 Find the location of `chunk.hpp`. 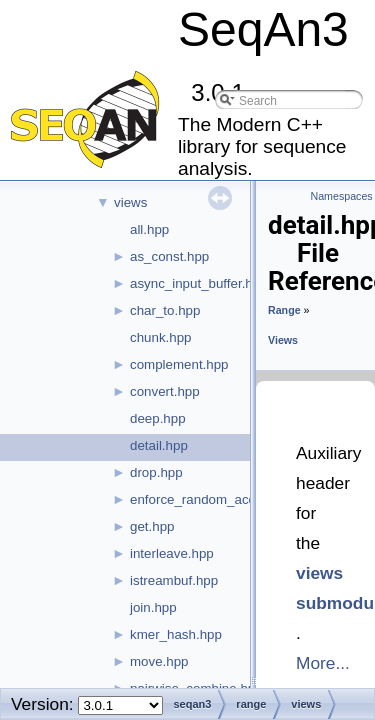

chunk.hpp is located at coordinates (161, 337).